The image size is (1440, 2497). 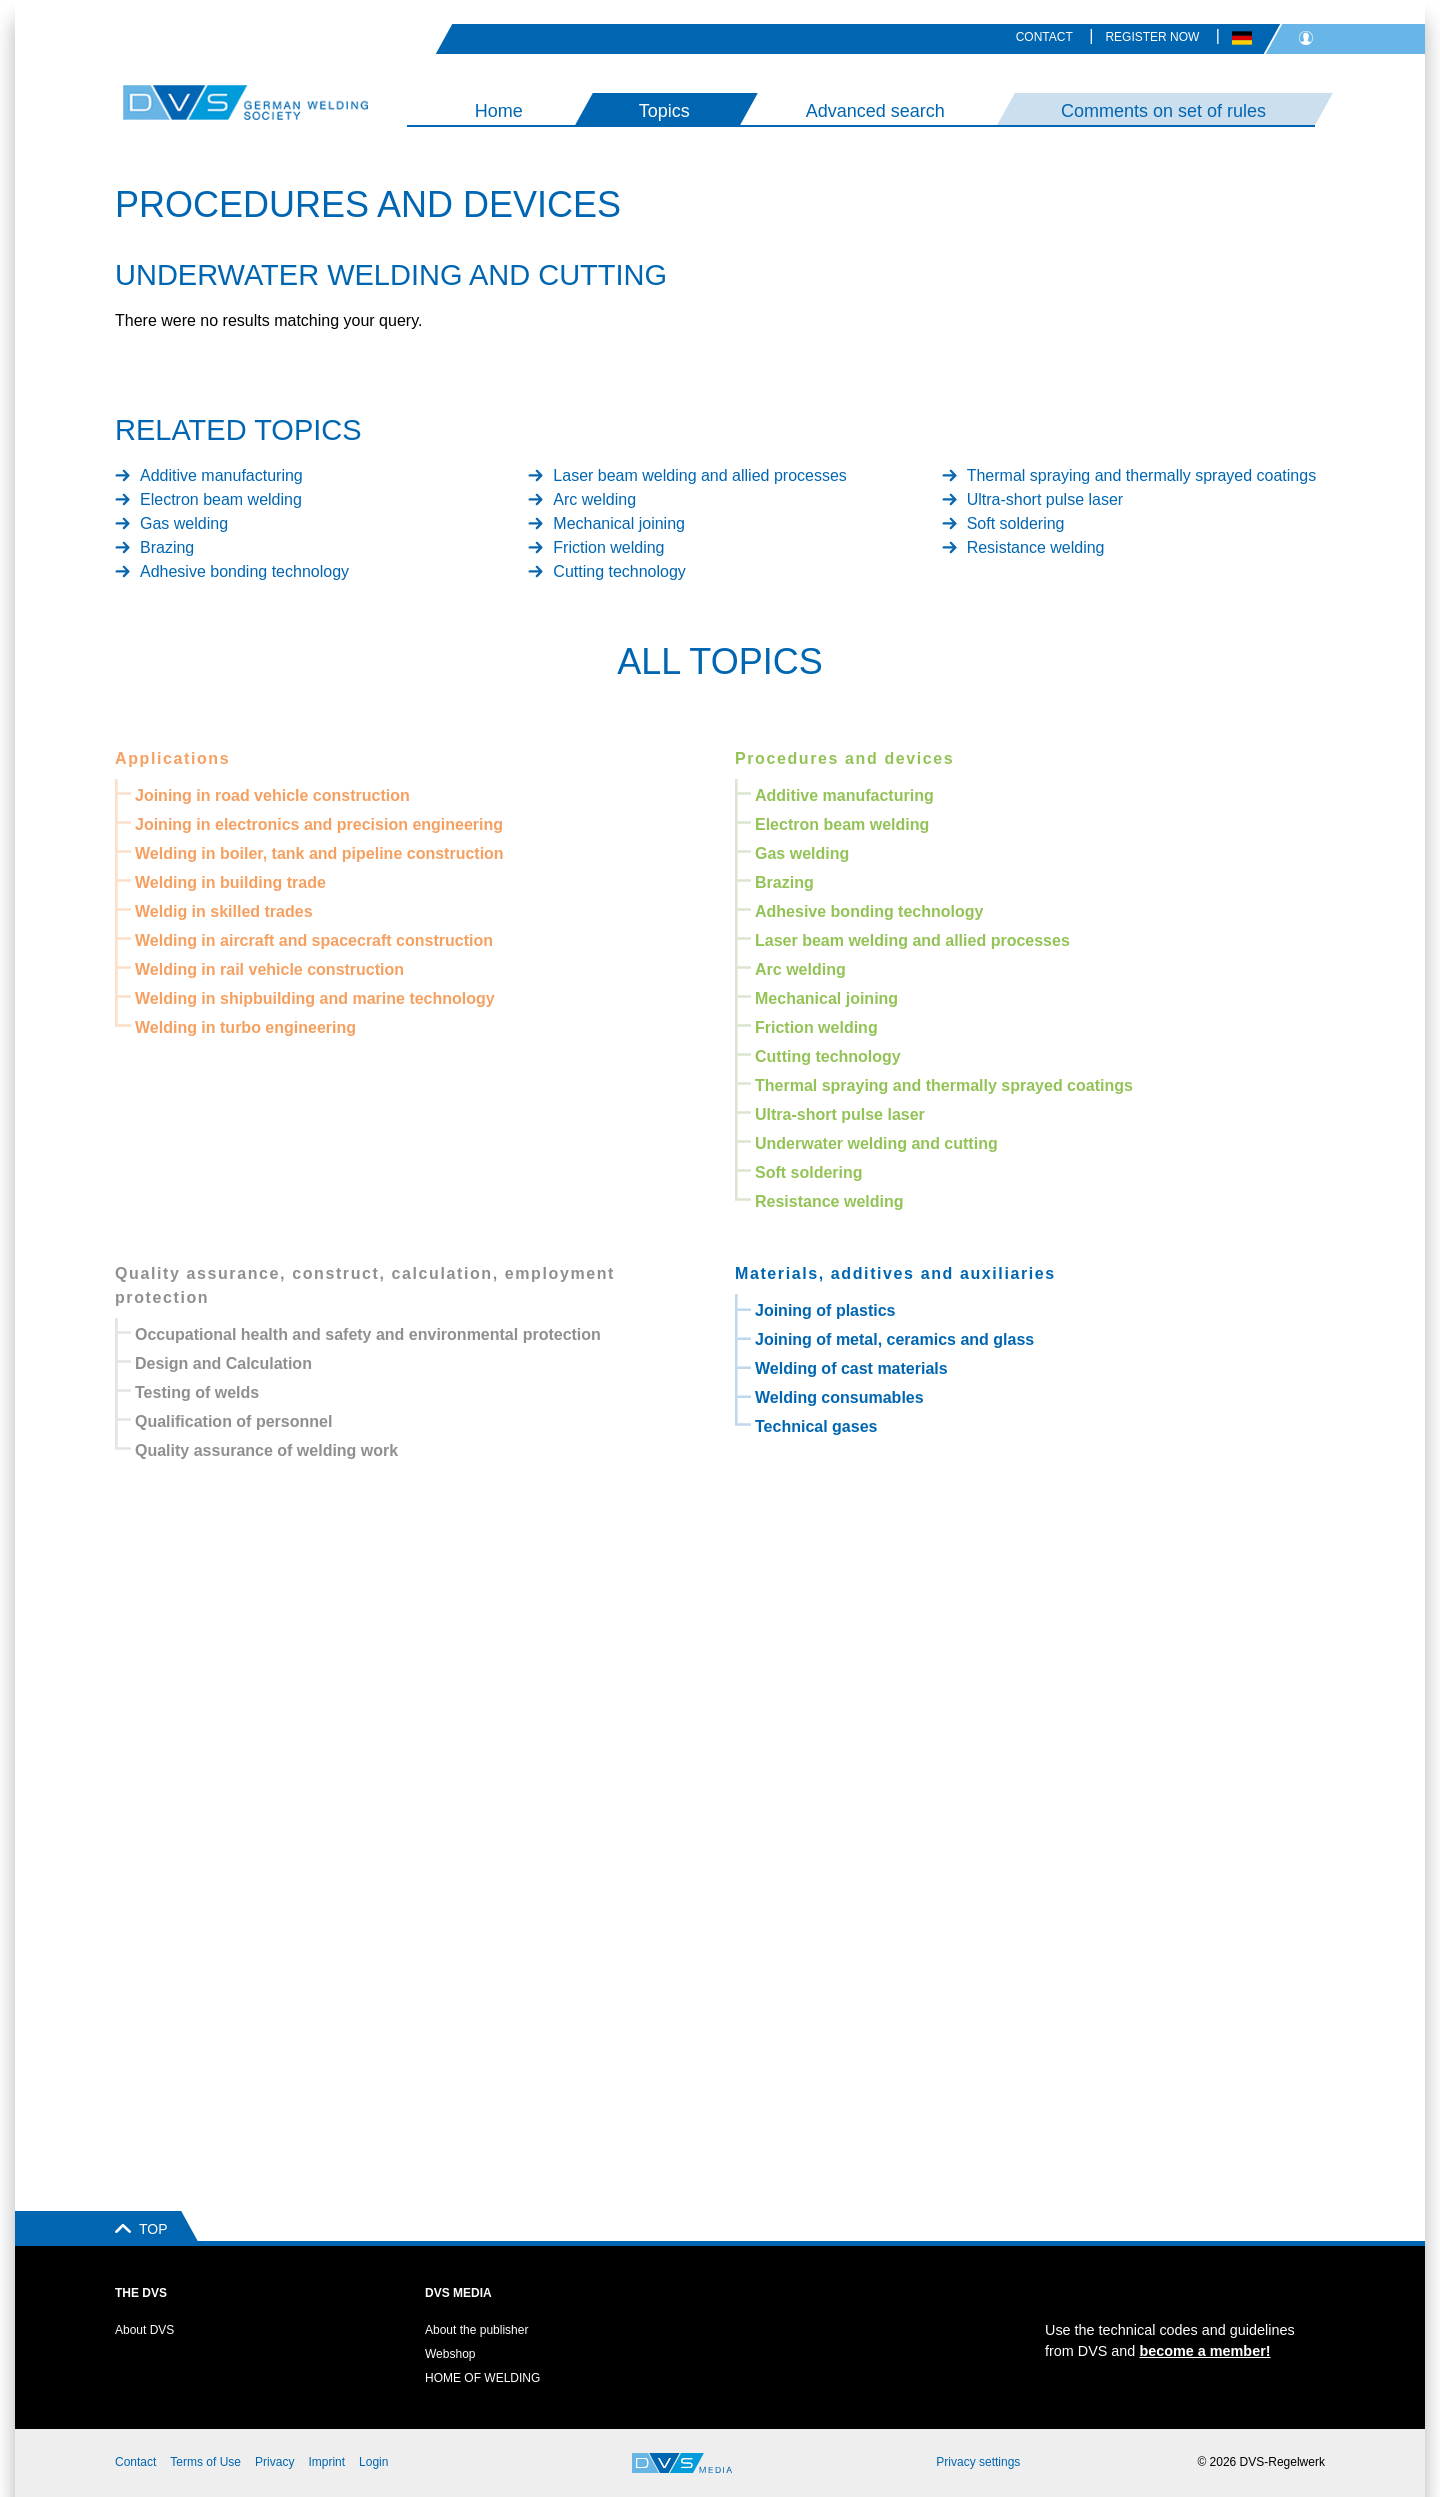 What do you see at coordinates (1204, 2351) in the screenshot?
I see `become a member!` at bounding box center [1204, 2351].